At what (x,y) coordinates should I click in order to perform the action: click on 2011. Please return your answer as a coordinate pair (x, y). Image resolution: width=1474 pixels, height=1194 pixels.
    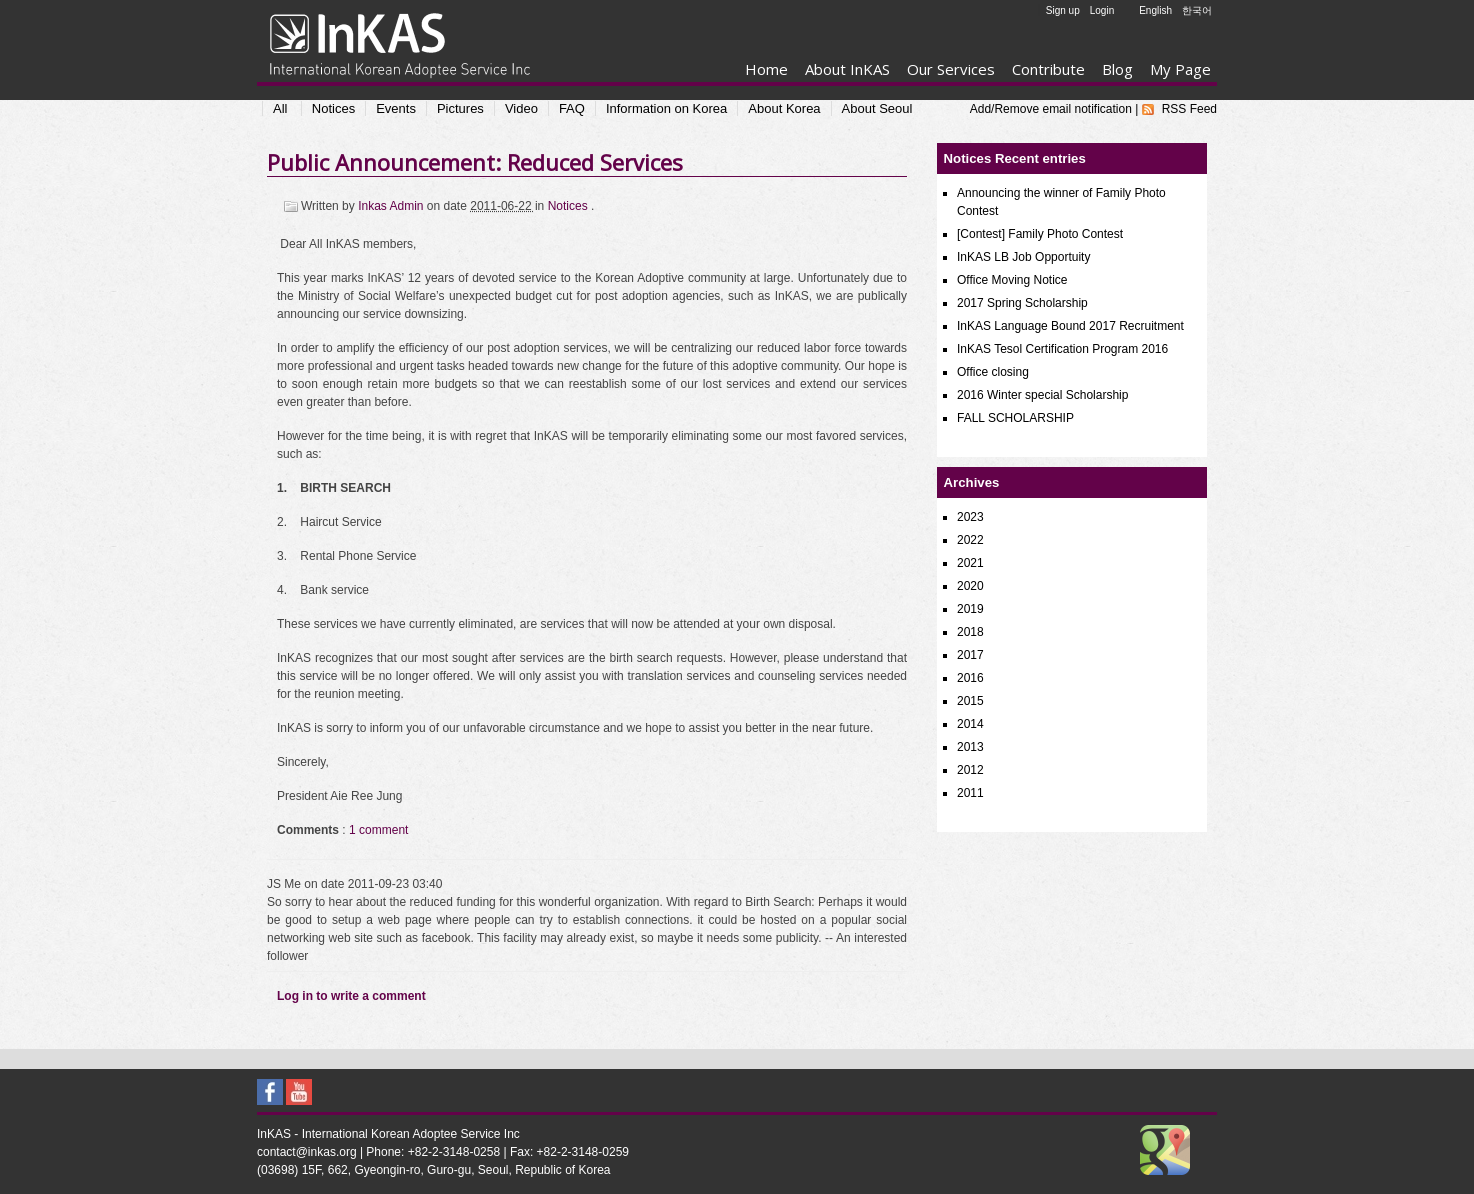
    Looking at the image, I should click on (970, 793).